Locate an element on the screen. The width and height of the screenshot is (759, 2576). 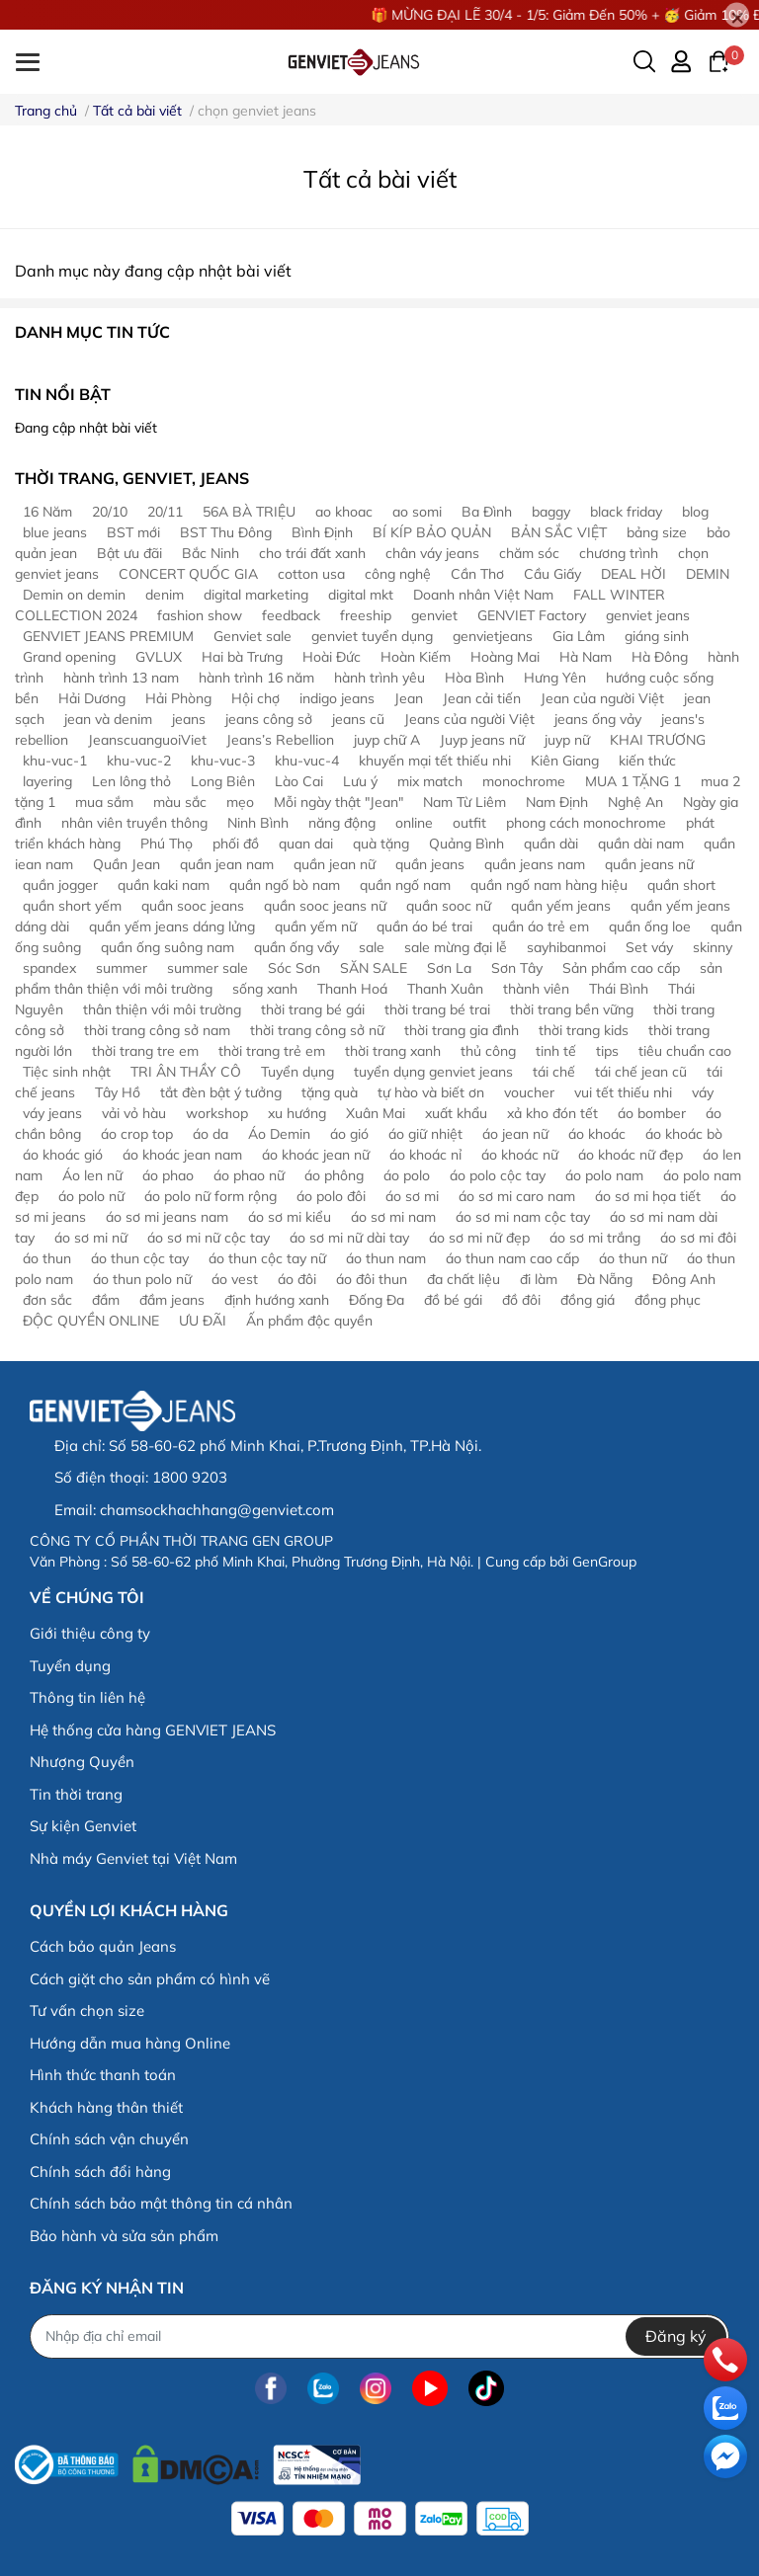
khu-vuc-3 is located at coordinates (223, 760).